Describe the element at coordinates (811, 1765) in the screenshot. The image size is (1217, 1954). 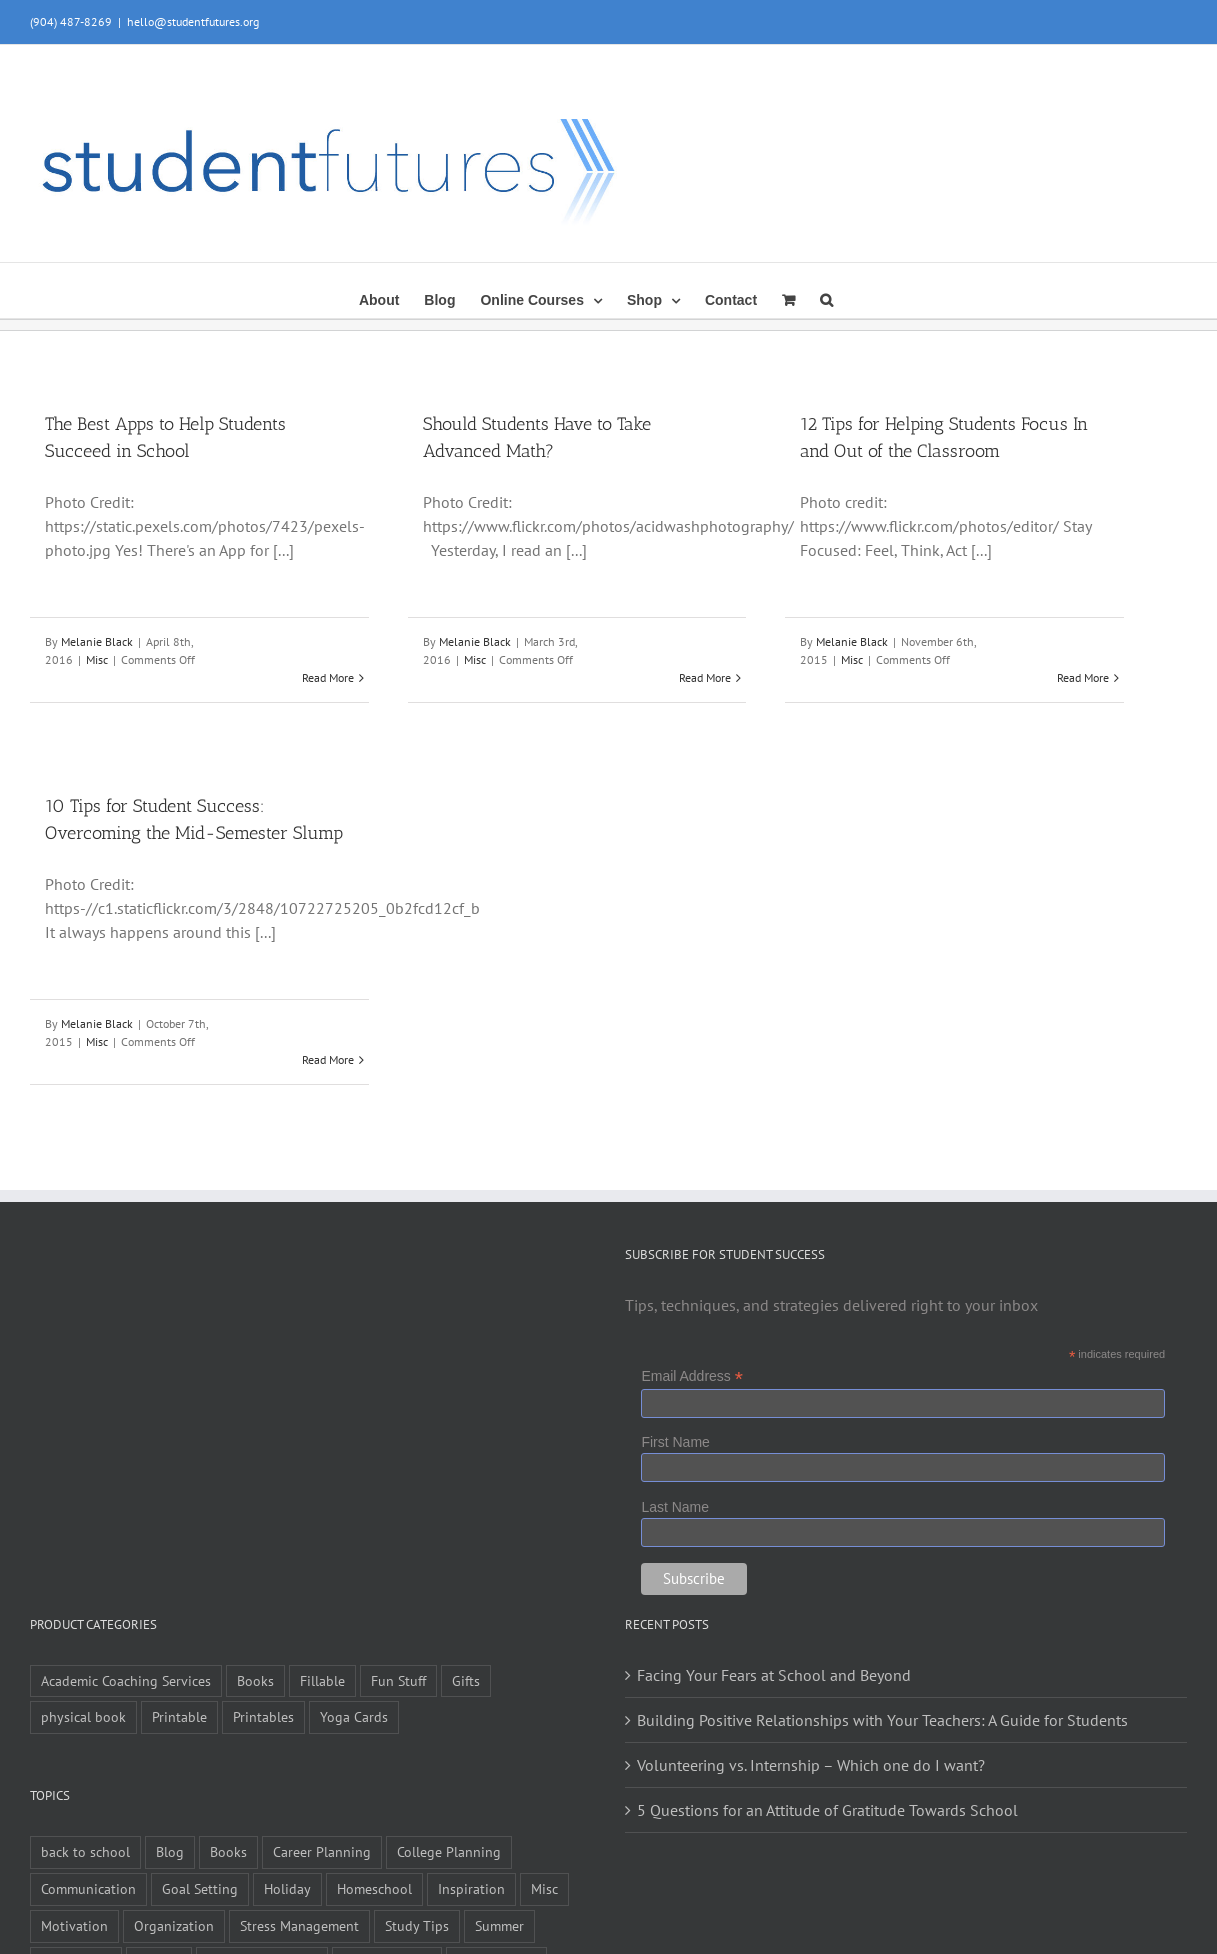
I see `Volunteering vs. Internship – Which one do I want?` at that location.